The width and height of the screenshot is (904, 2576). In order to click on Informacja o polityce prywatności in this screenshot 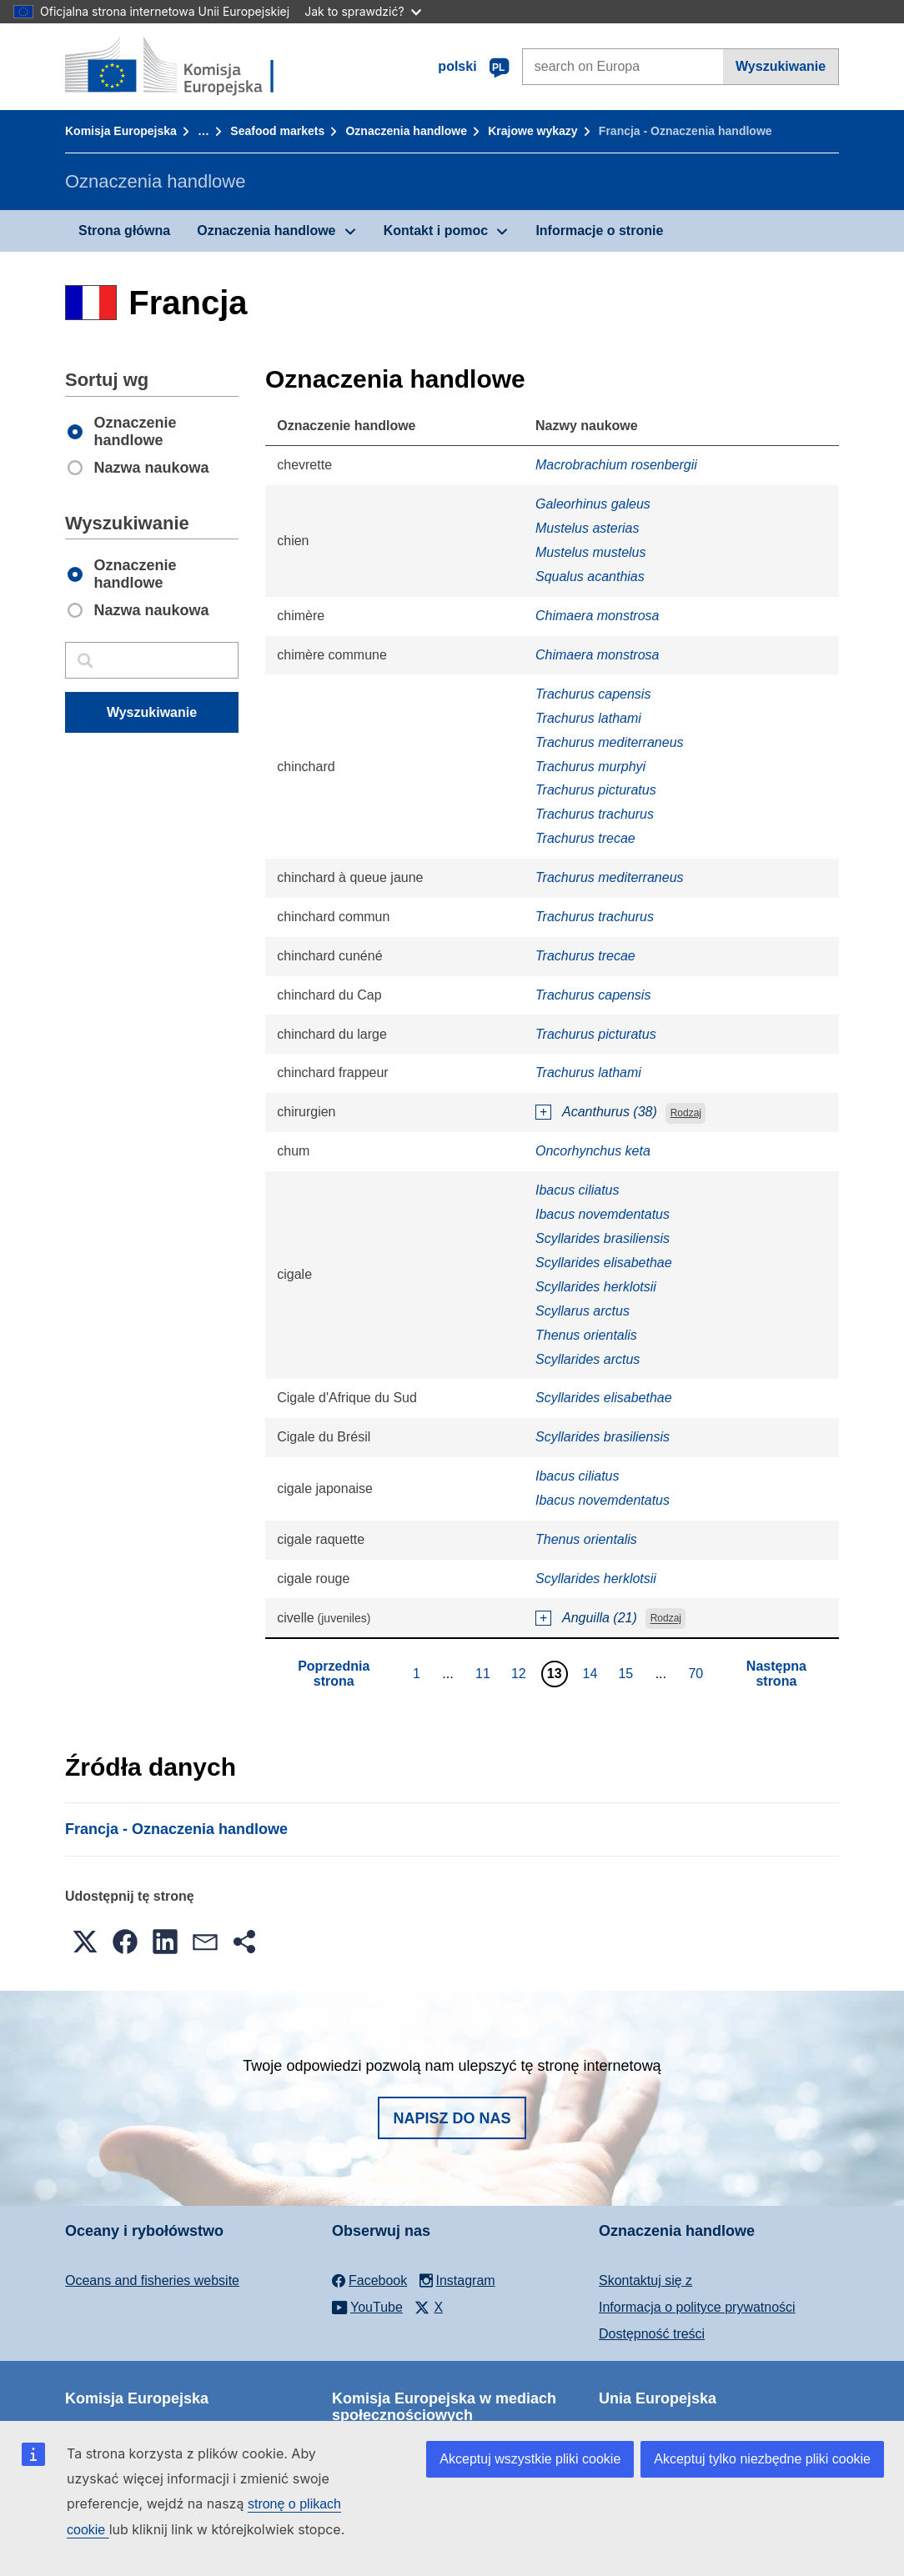, I will do `click(697, 2307)`.